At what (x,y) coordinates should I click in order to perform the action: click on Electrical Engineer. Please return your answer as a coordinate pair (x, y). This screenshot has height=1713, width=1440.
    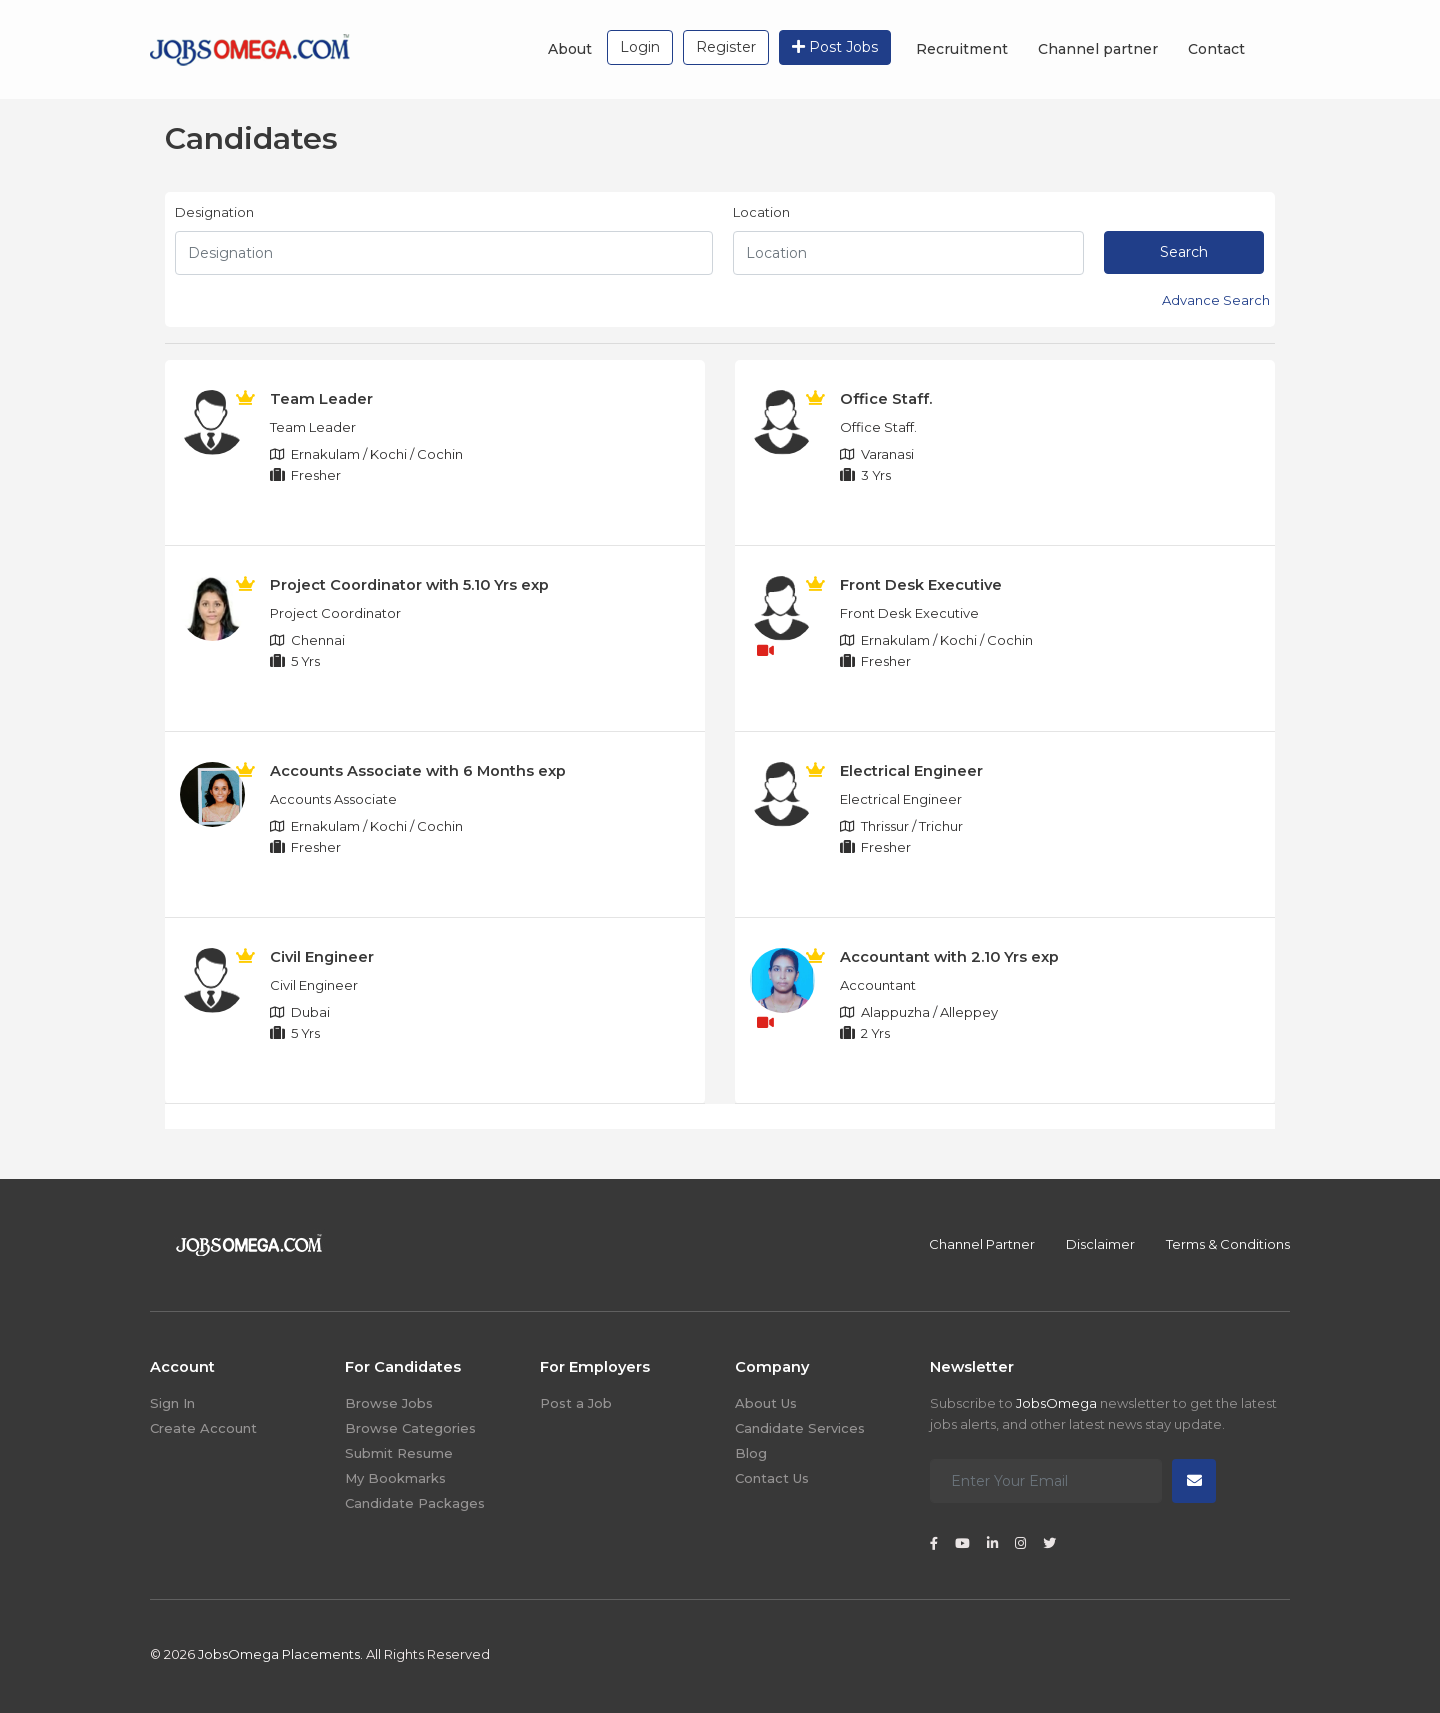
    Looking at the image, I should click on (911, 771).